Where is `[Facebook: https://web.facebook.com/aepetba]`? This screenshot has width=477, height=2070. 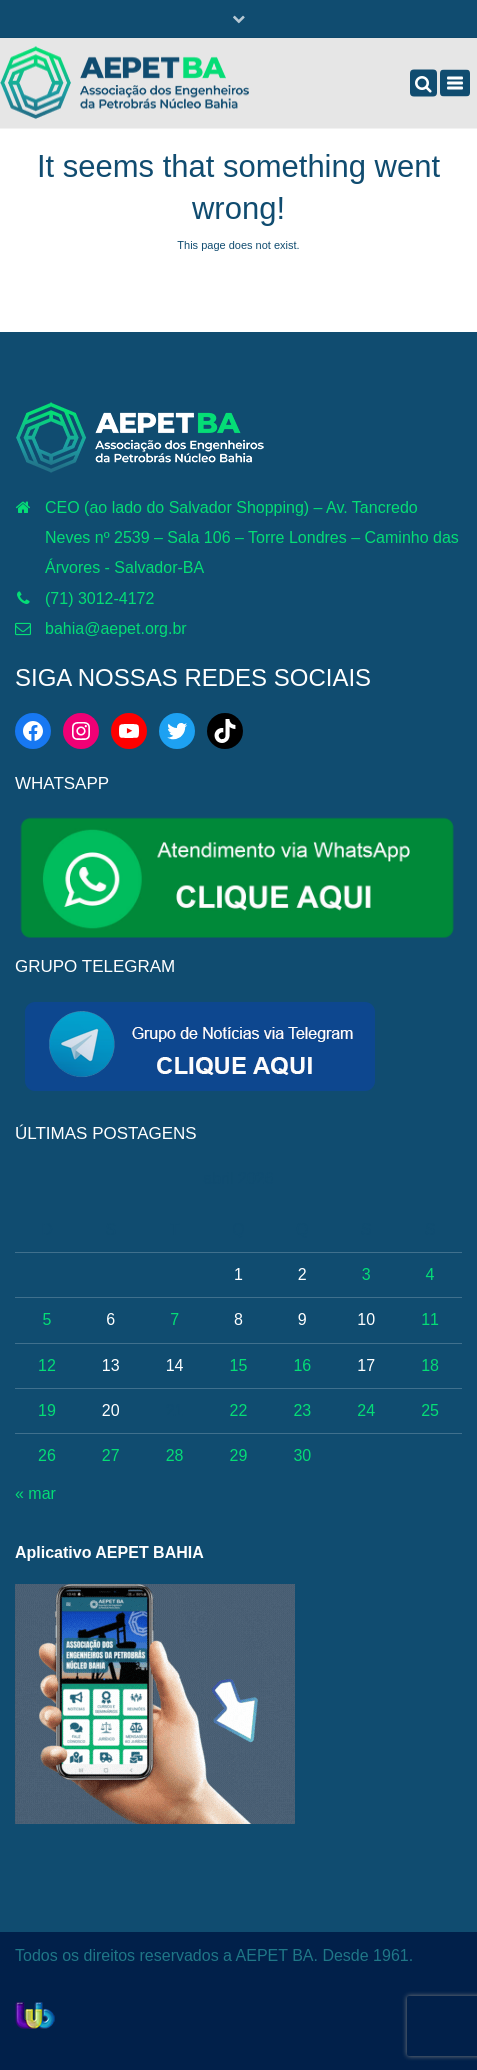
[Facebook: https://web.facebook.com/aepetba] is located at coordinates (33, 731).